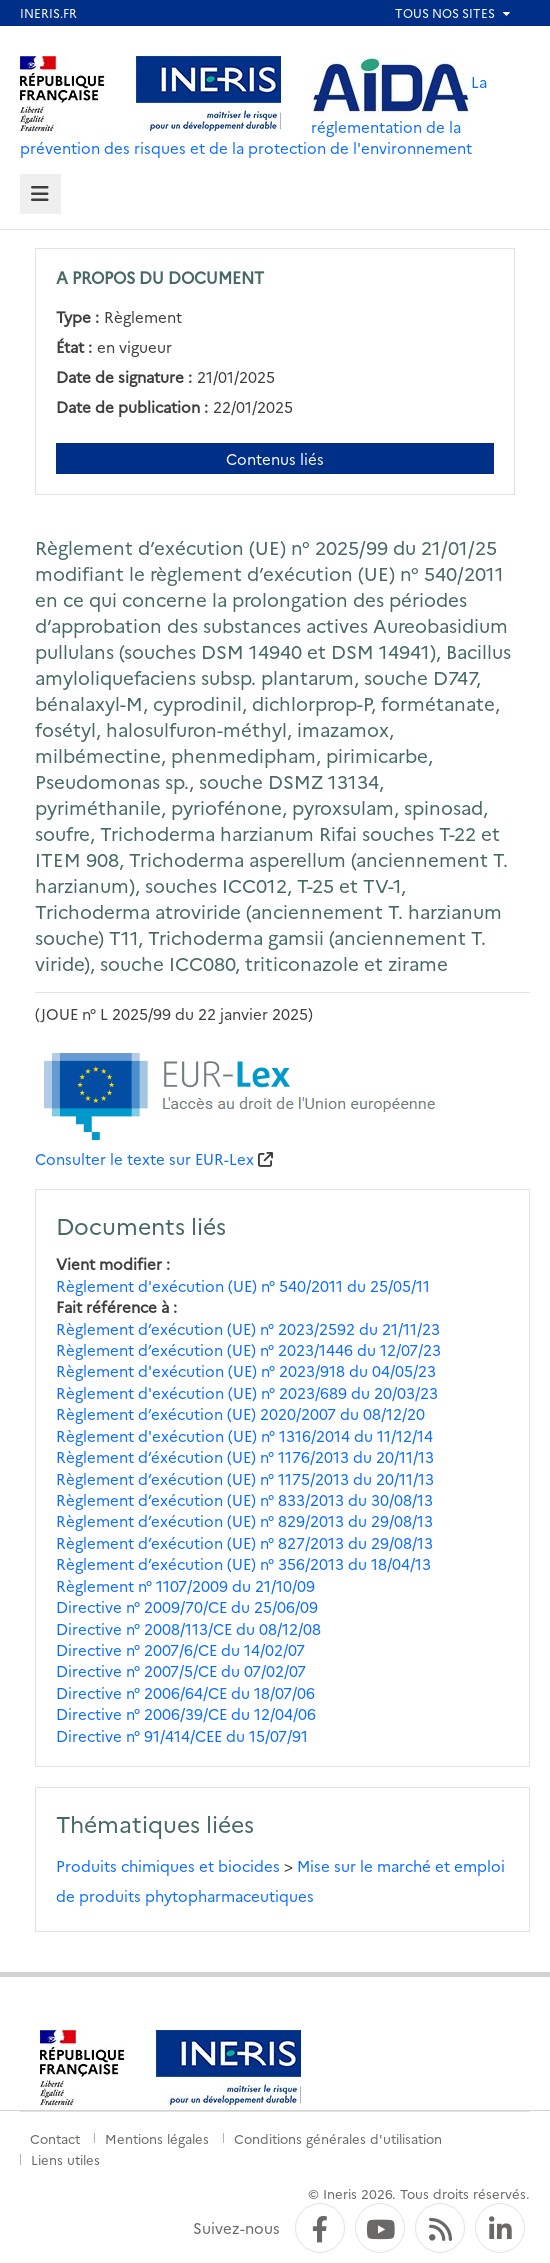 This screenshot has width=550, height=2263. What do you see at coordinates (55, 2138) in the screenshot?
I see `Contact` at bounding box center [55, 2138].